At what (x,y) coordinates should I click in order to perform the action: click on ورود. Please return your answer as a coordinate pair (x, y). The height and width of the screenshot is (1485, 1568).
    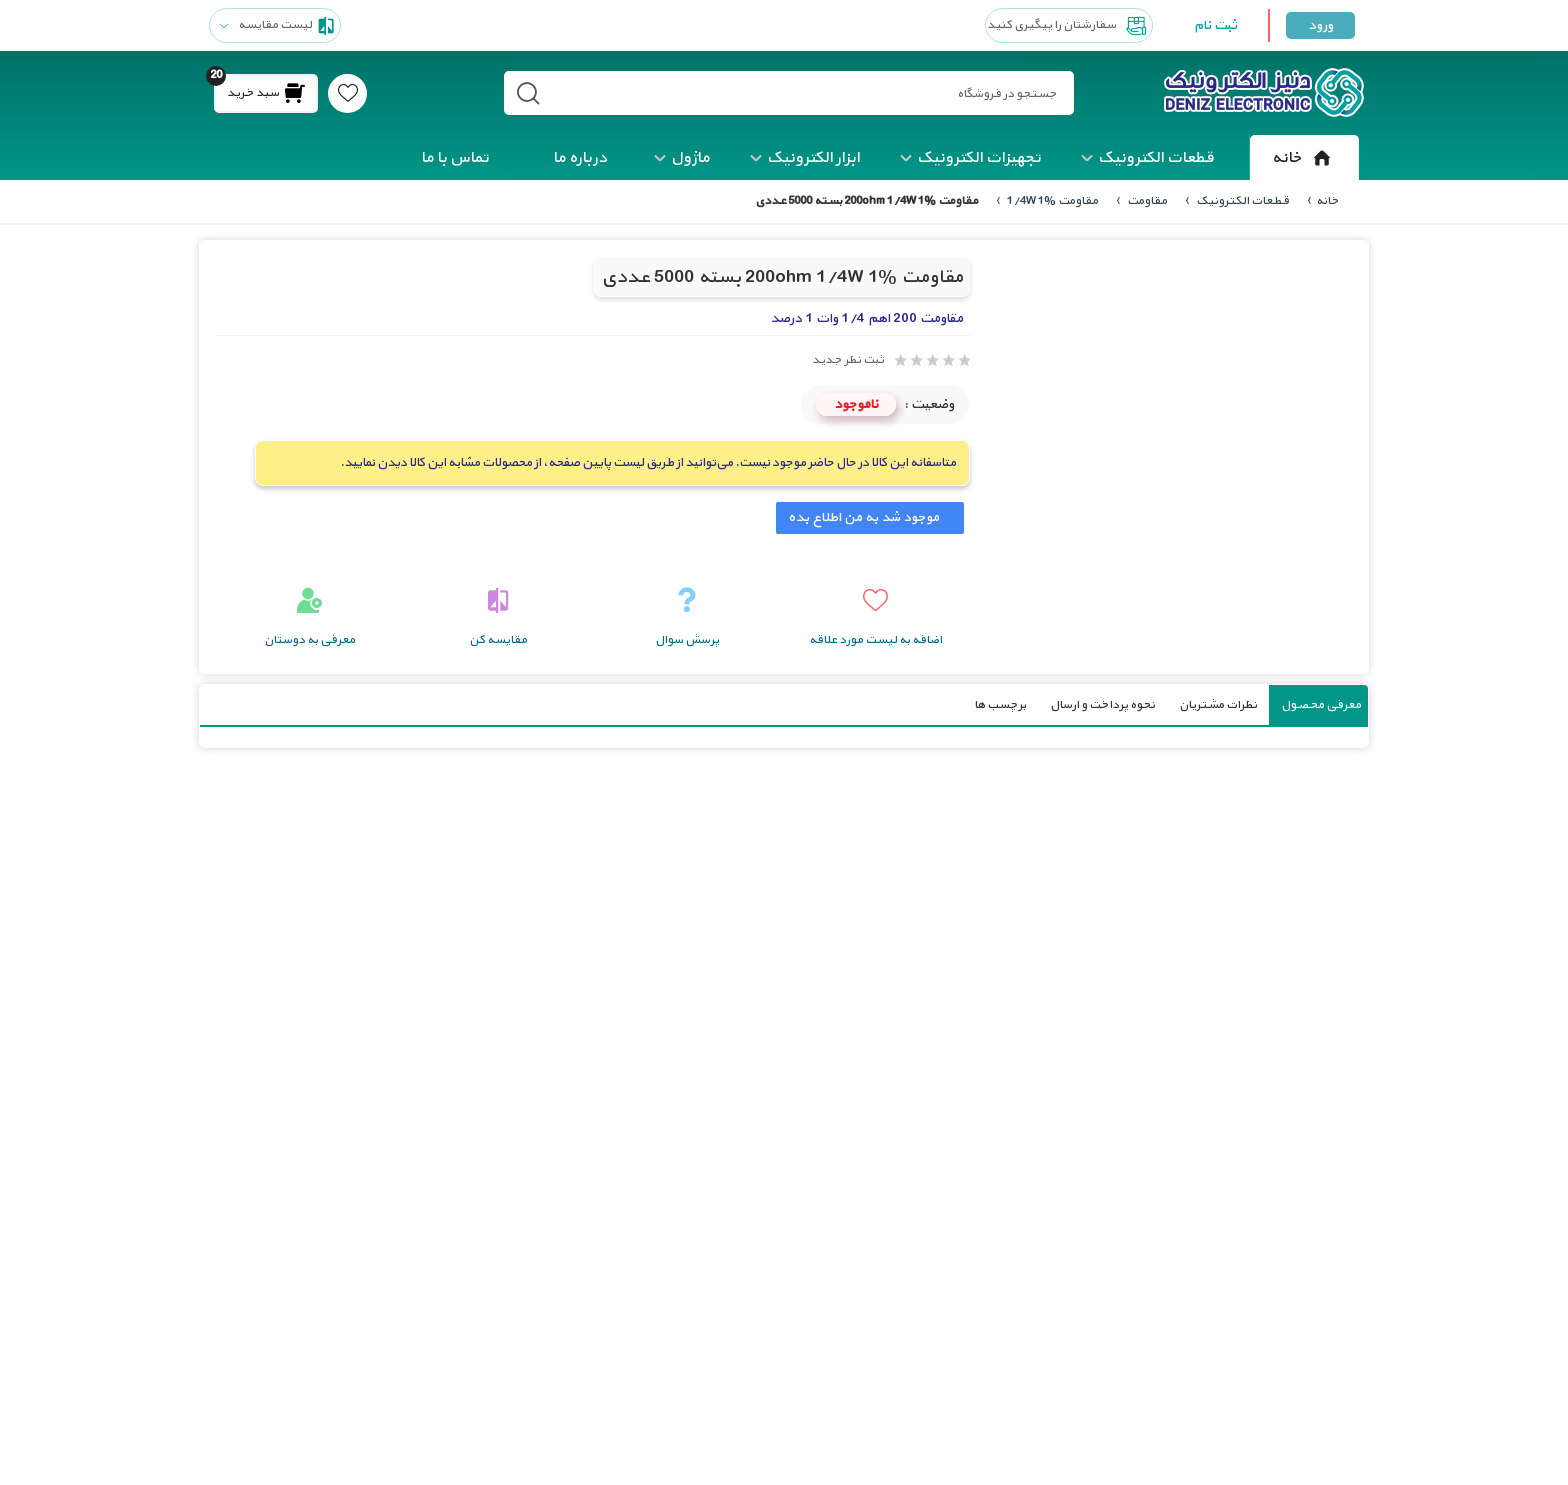
    Looking at the image, I should click on (1320, 25).